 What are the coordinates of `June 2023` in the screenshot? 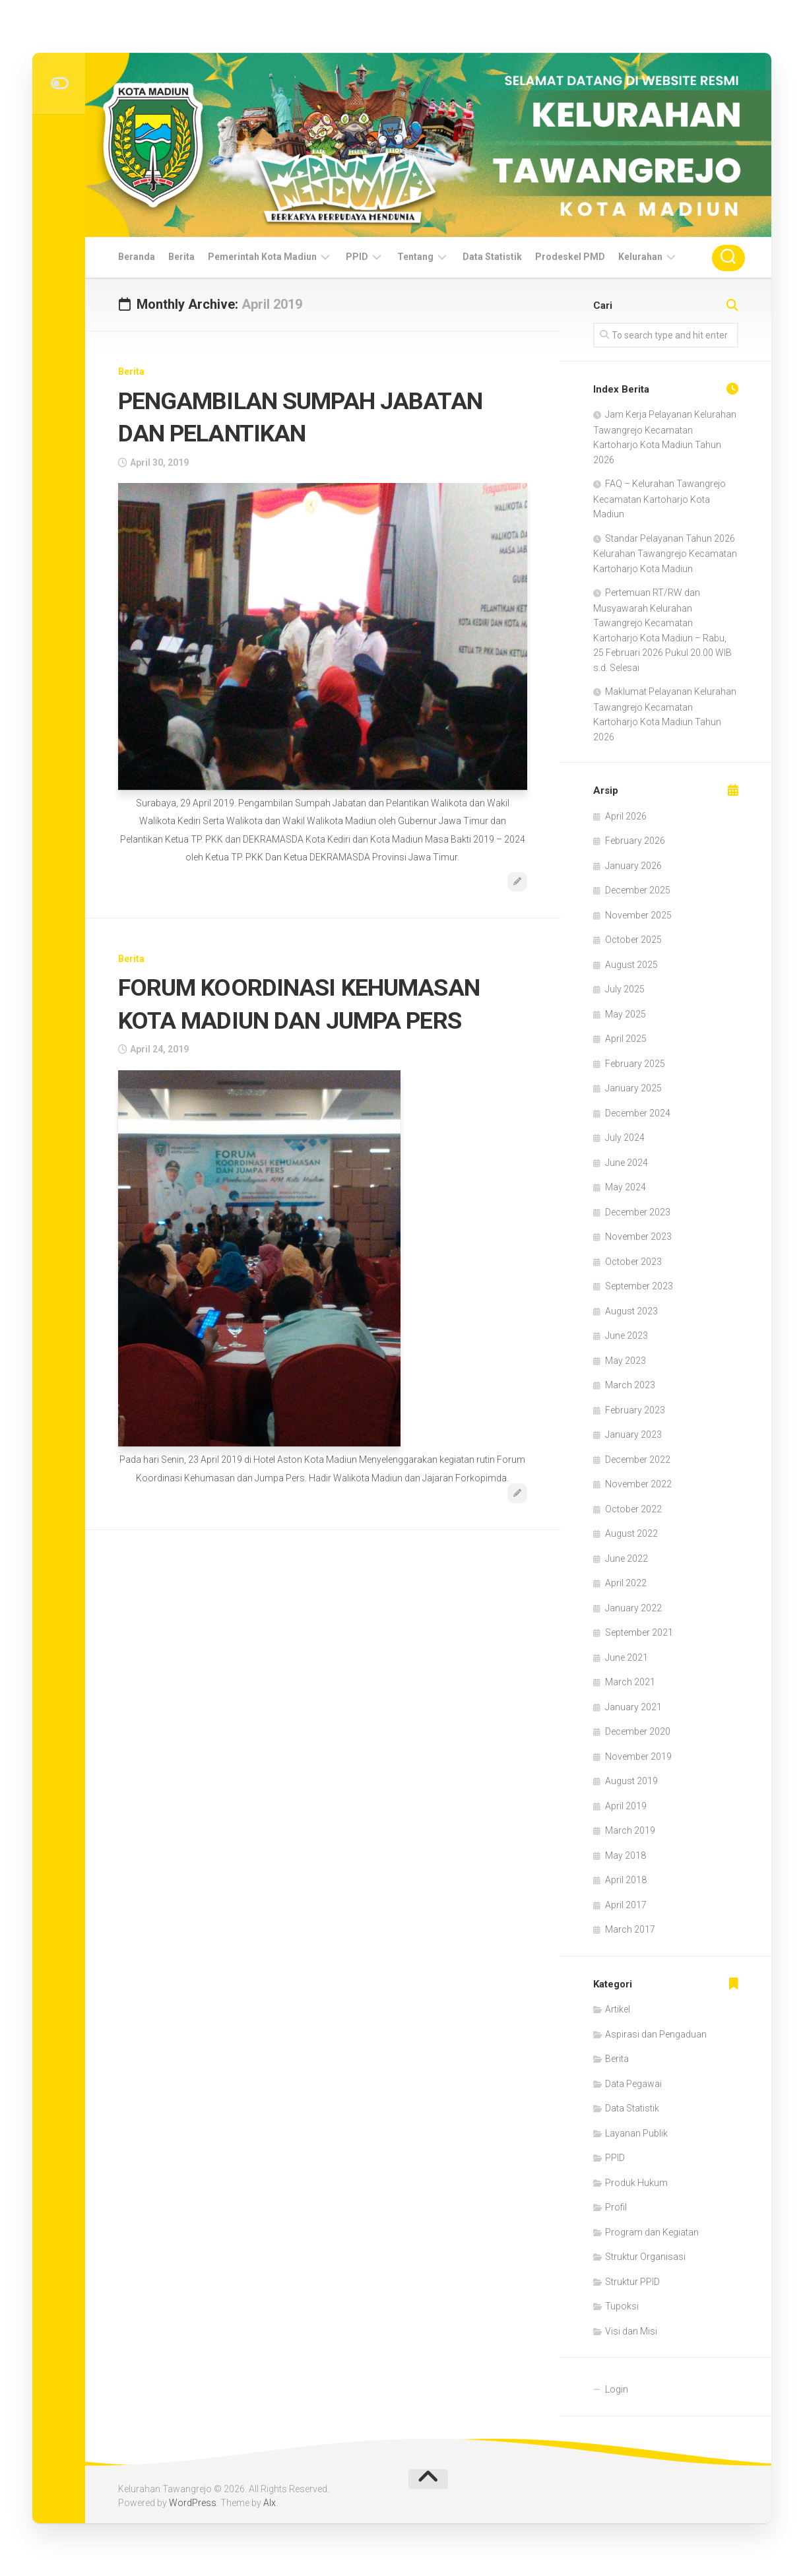 It's located at (626, 1335).